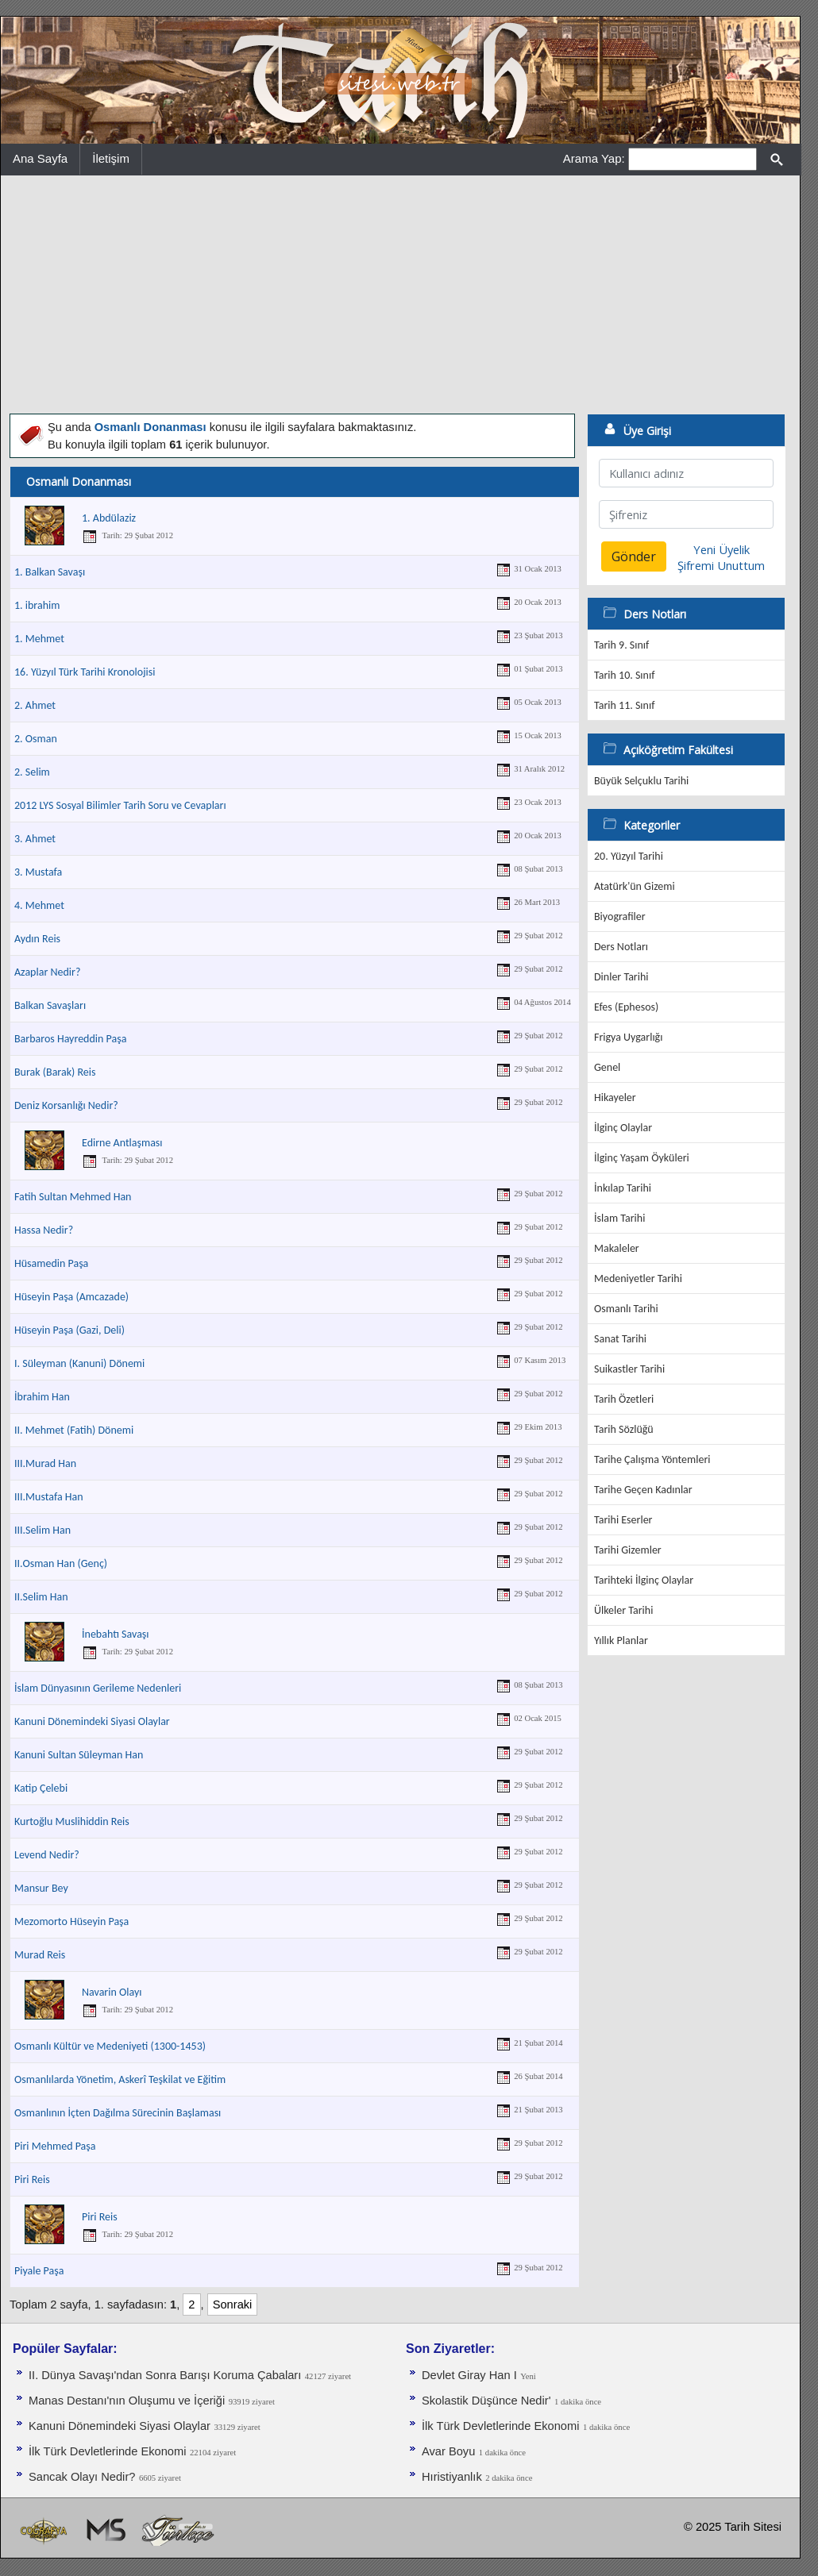 The width and height of the screenshot is (818, 2576). Describe the element at coordinates (624, 1399) in the screenshot. I see `Tarih Özetleri` at that location.